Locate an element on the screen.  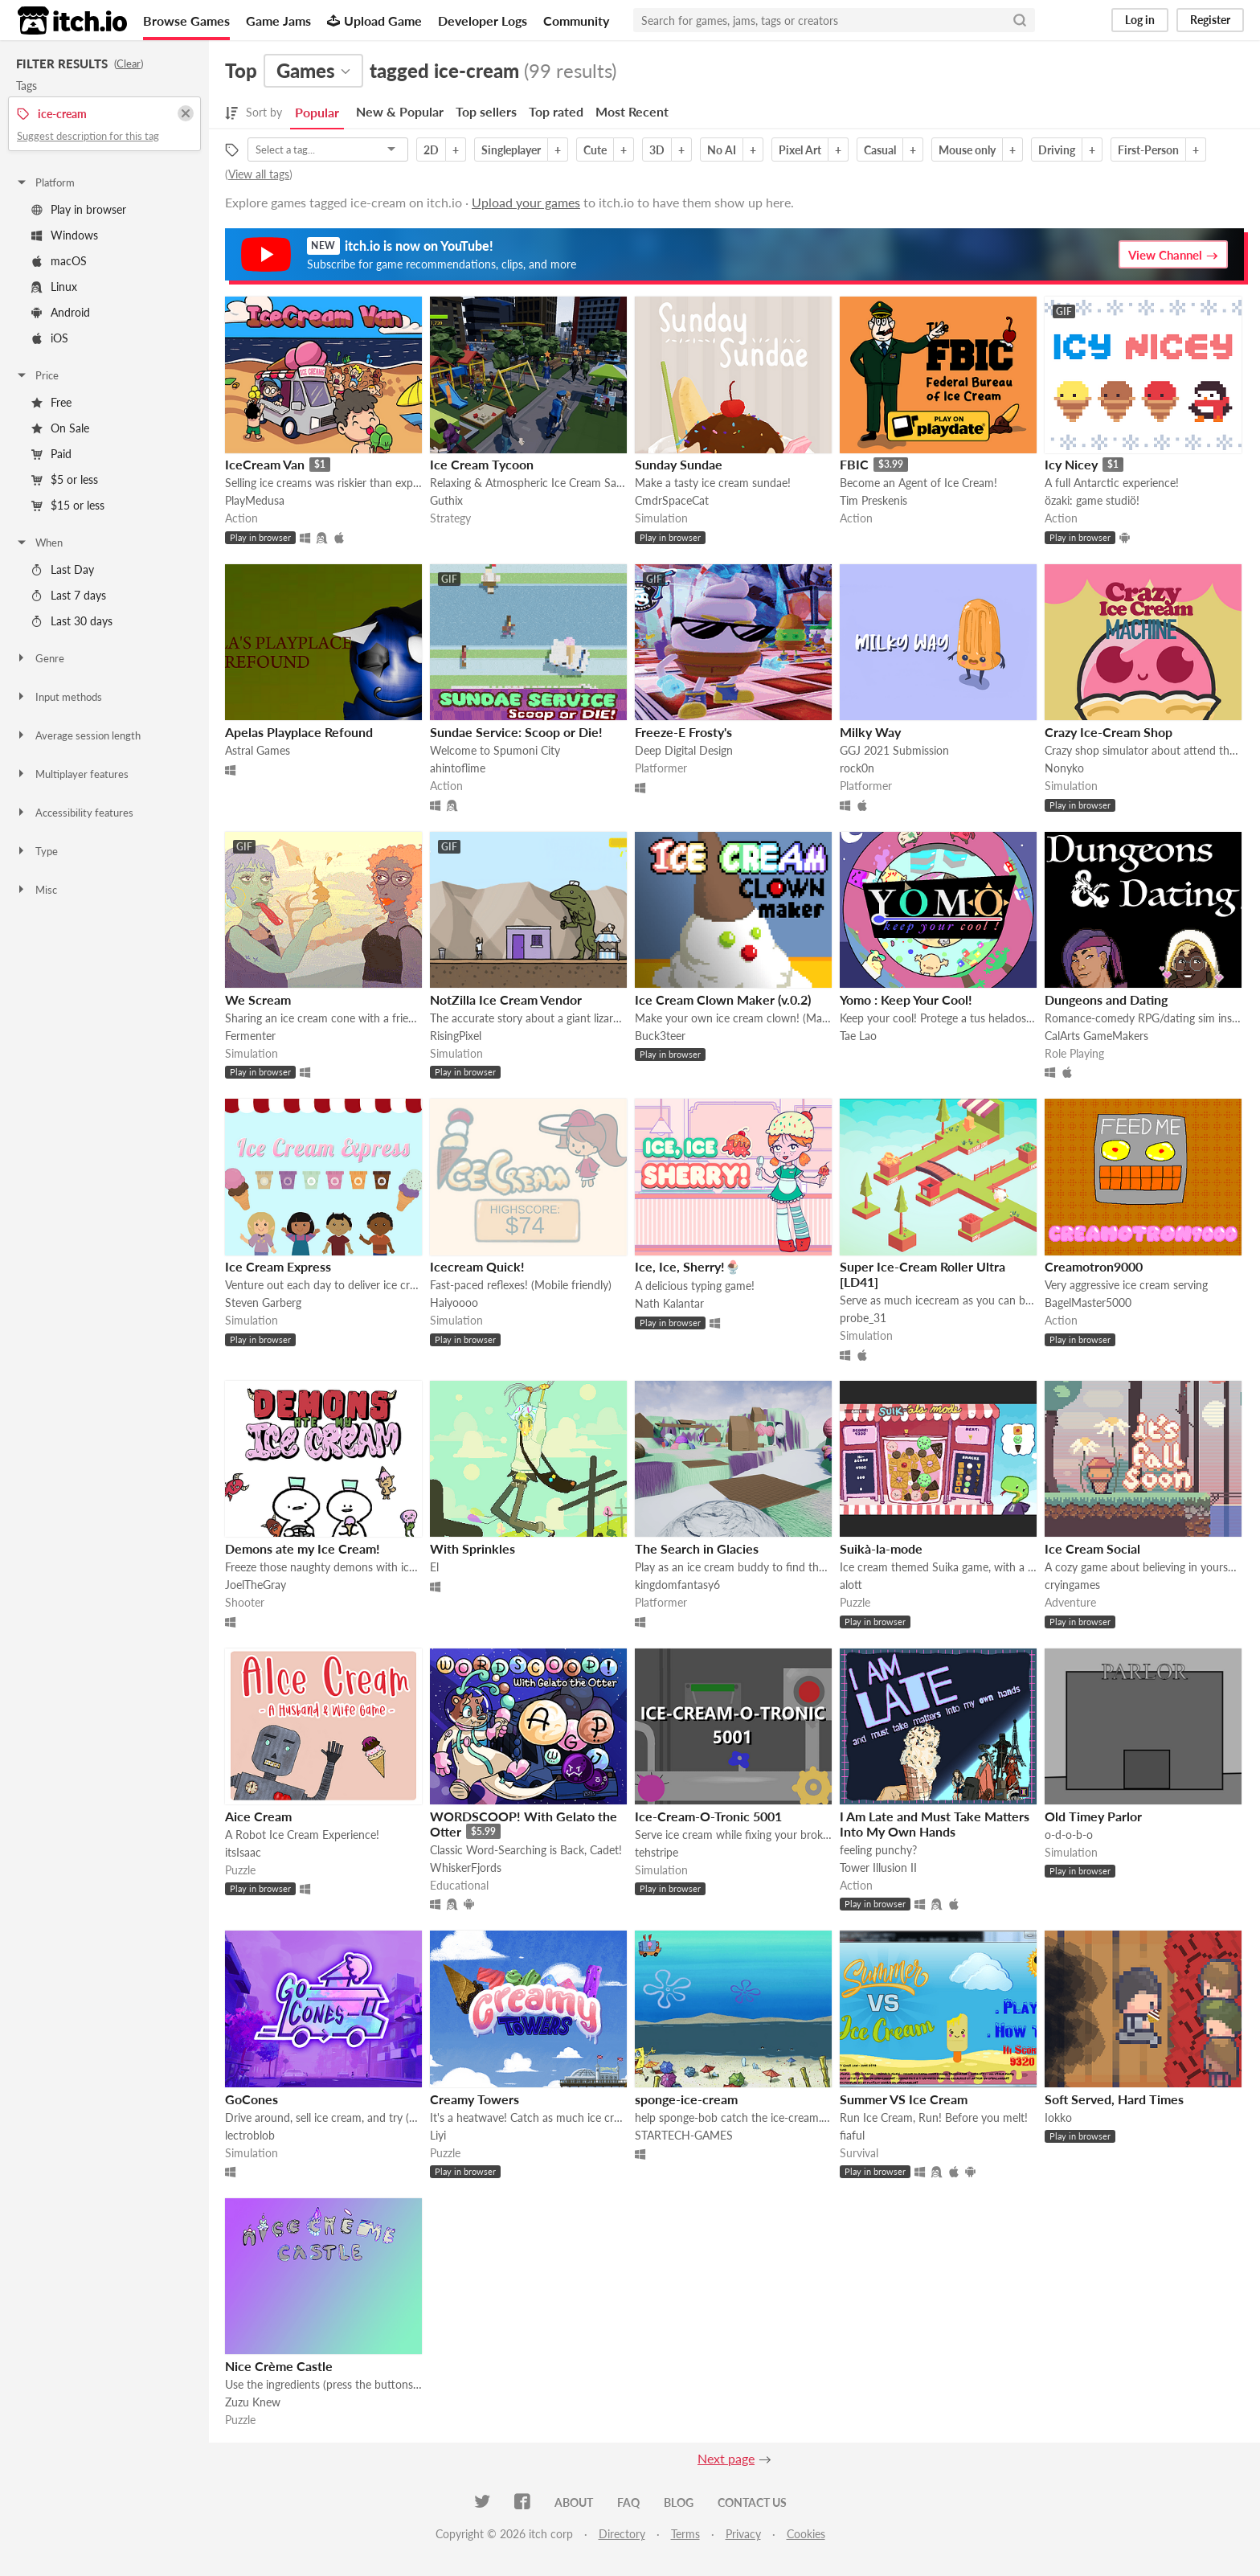
rock0n is located at coordinates (857, 768).